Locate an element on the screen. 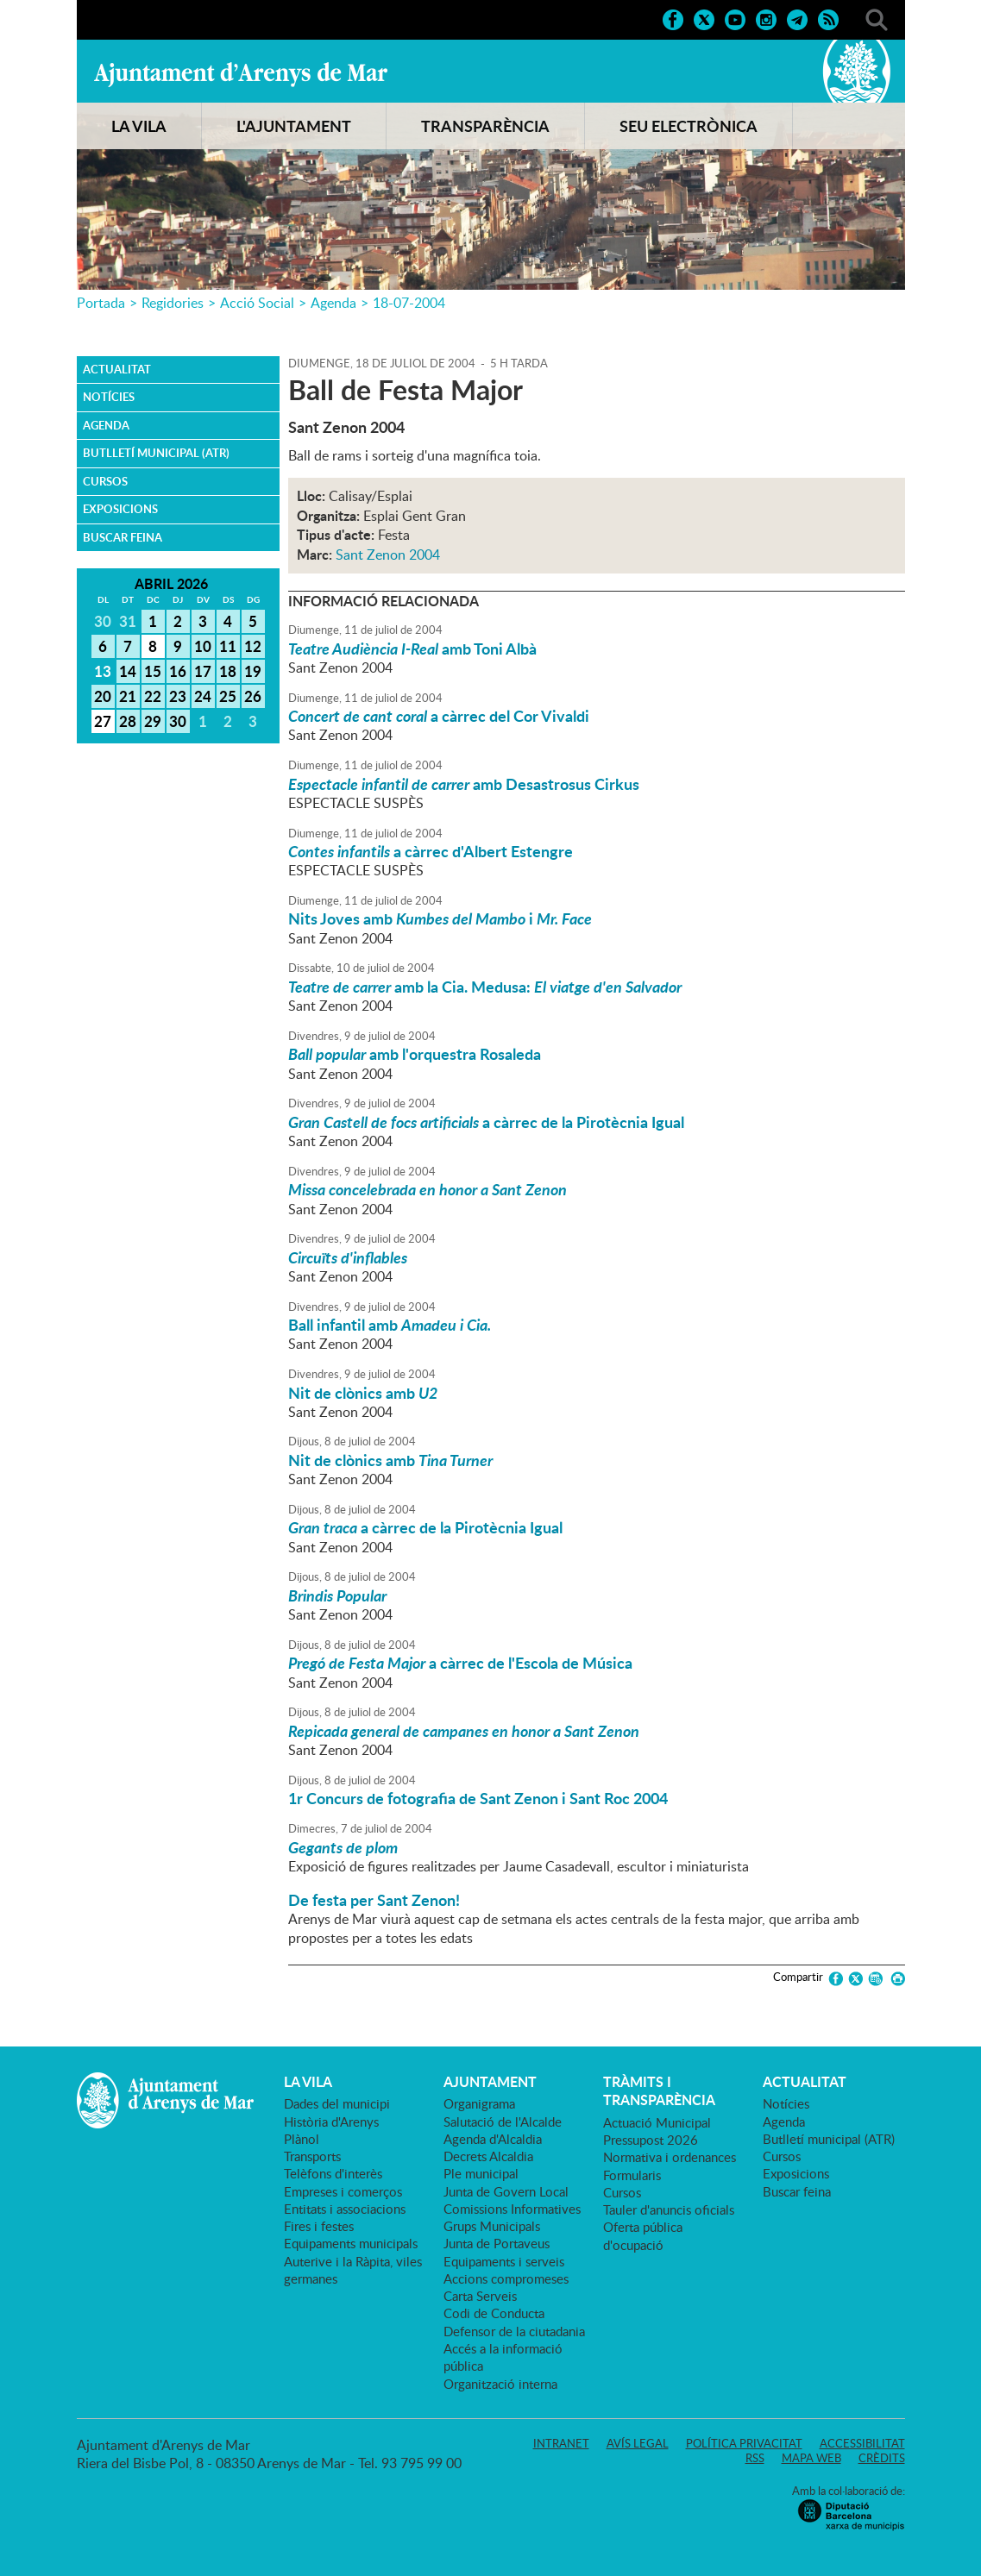 This screenshot has height=2576, width=981. Oferta pública d'ocupació is located at coordinates (642, 2235).